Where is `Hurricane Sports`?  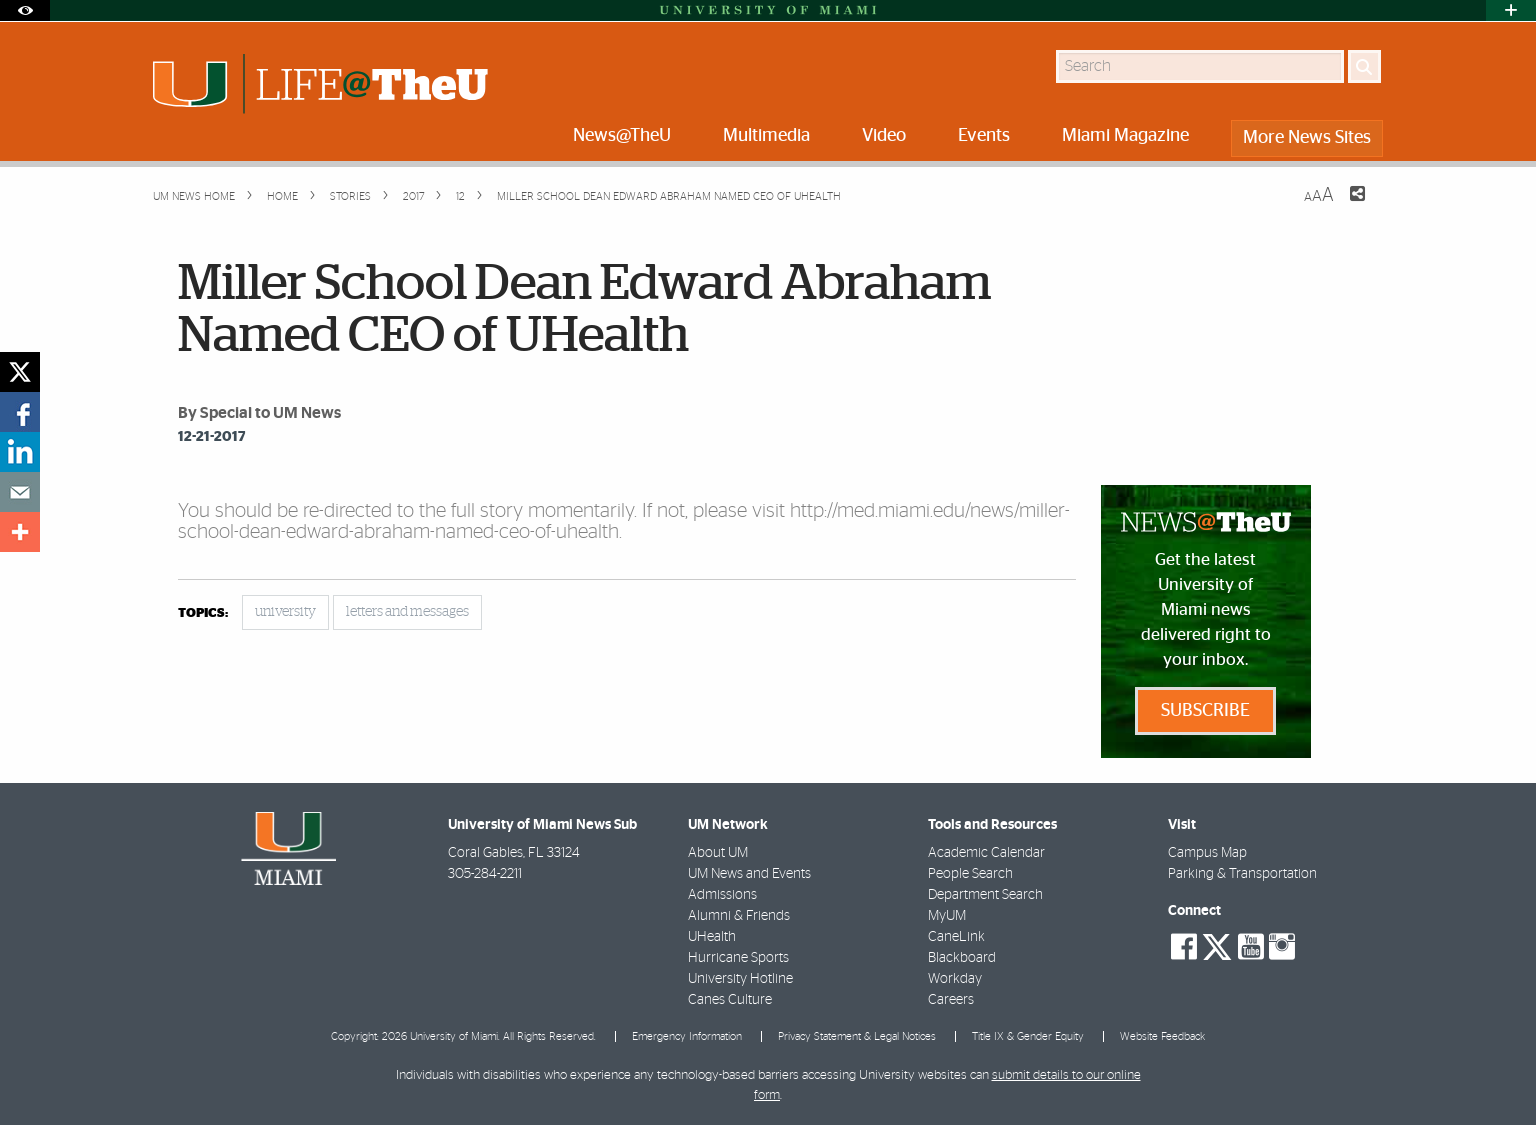
Hurricane Sports is located at coordinates (738, 958).